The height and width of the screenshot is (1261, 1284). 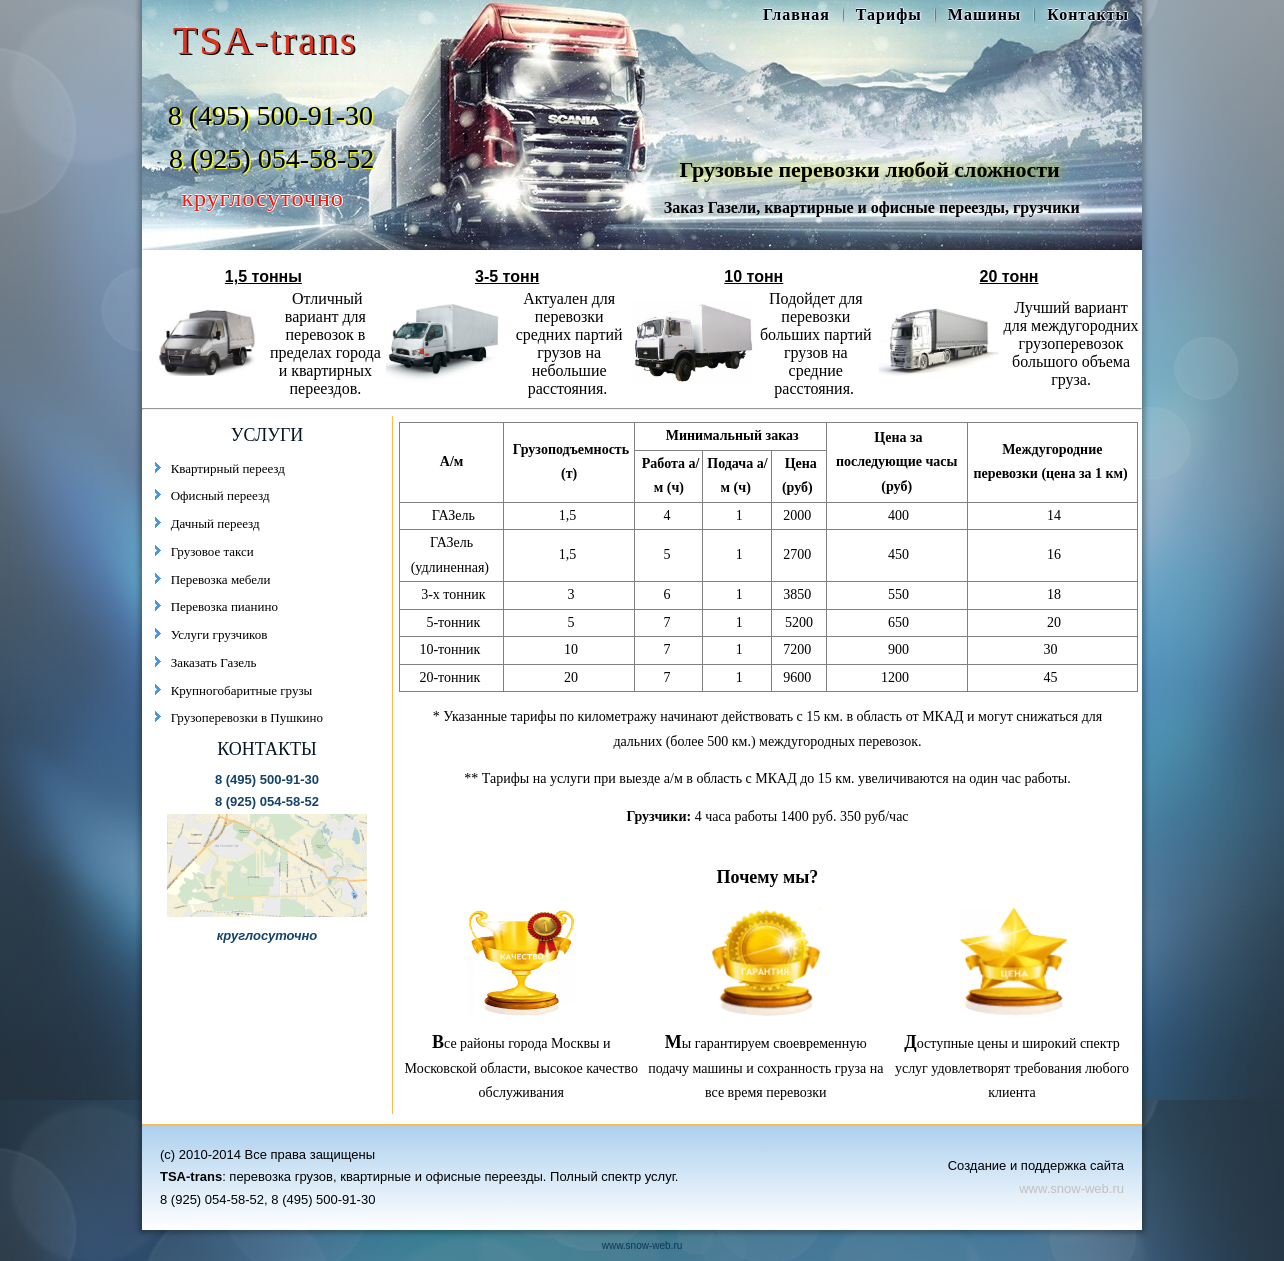 I want to click on Офисный переезд, so click(x=220, y=495).